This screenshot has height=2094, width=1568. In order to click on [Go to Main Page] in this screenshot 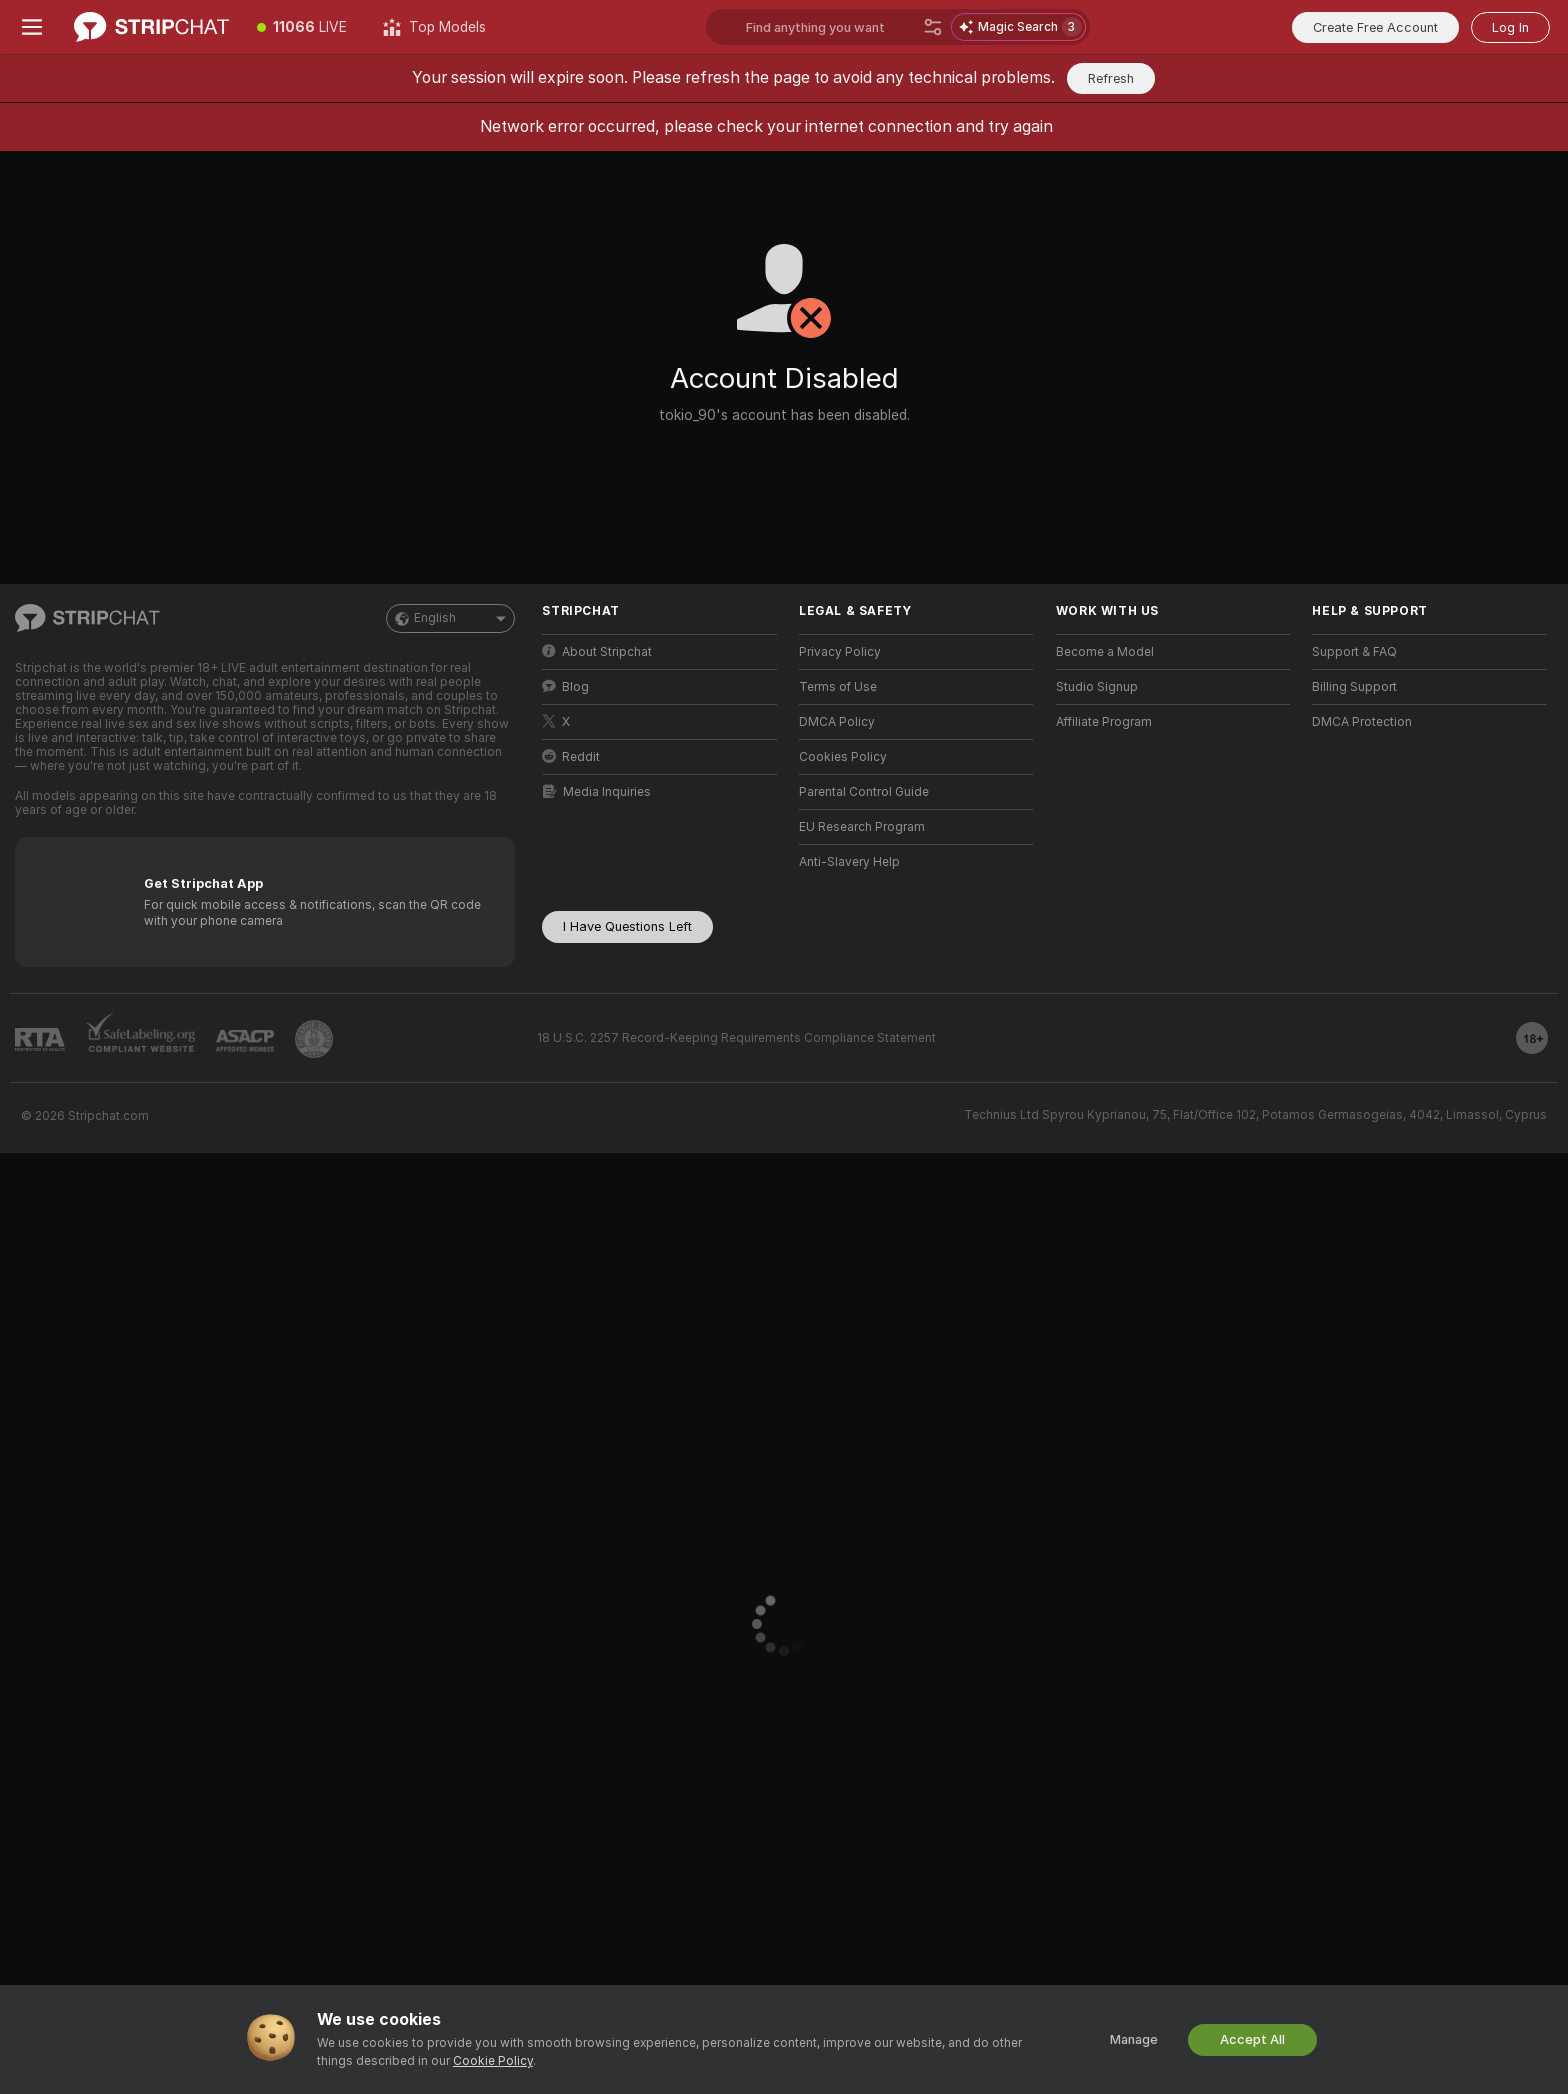, I will do `click(151, 27)`.